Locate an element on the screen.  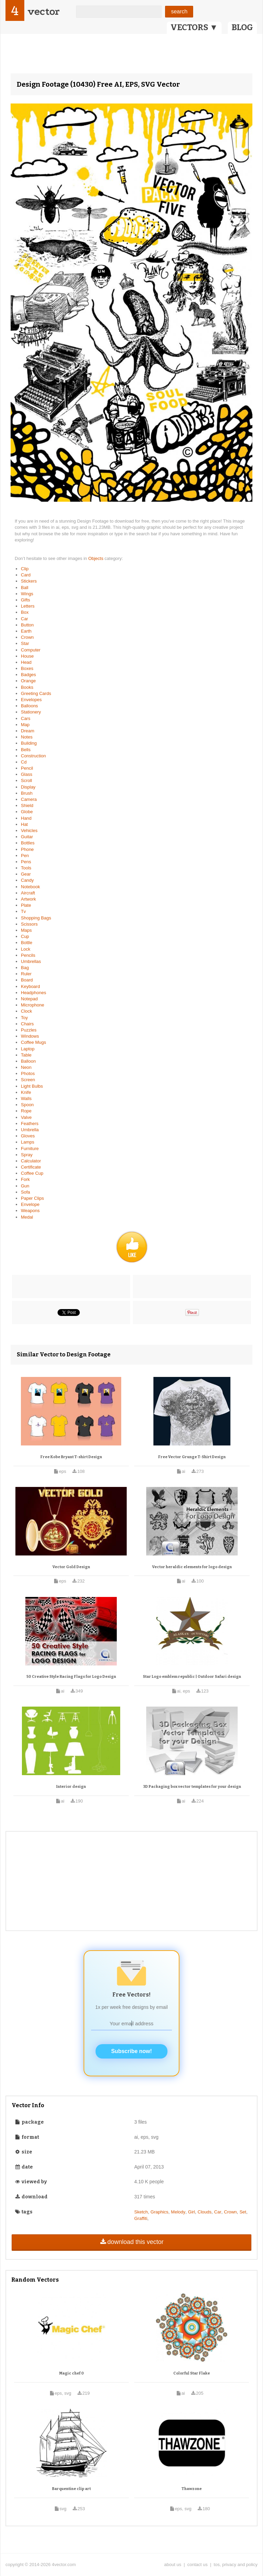
Umbrellas is located at coordinates (31, 961).